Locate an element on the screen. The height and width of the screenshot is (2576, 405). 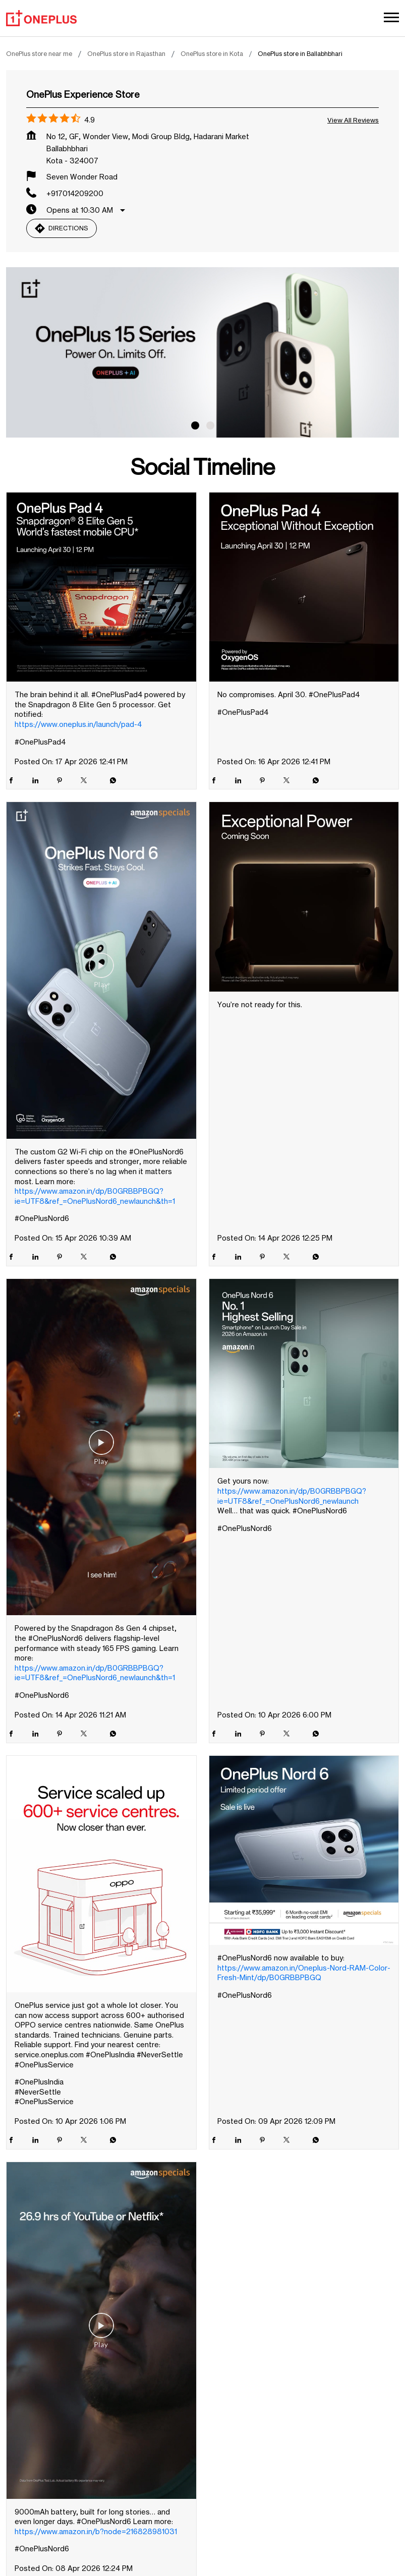
View all Reviews is located at coordinates (353, 120).